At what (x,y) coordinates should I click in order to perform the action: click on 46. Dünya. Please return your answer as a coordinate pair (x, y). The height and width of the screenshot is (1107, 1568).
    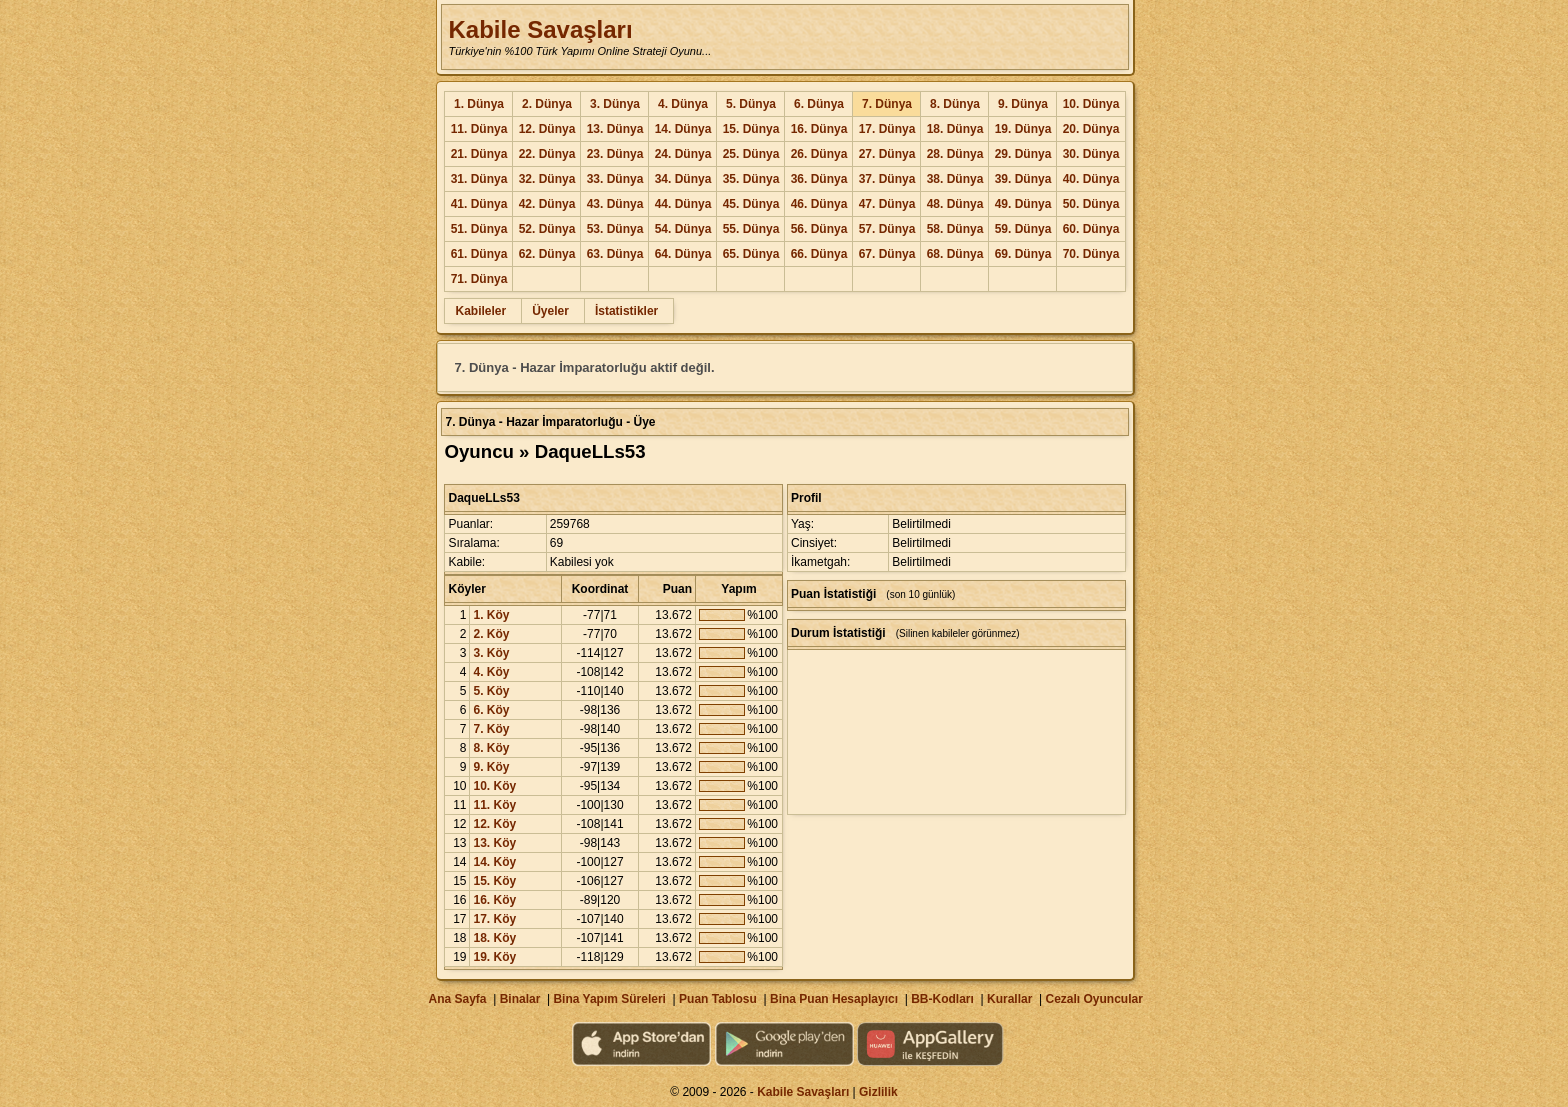
    Looking at the image, I should click on (819, 204).